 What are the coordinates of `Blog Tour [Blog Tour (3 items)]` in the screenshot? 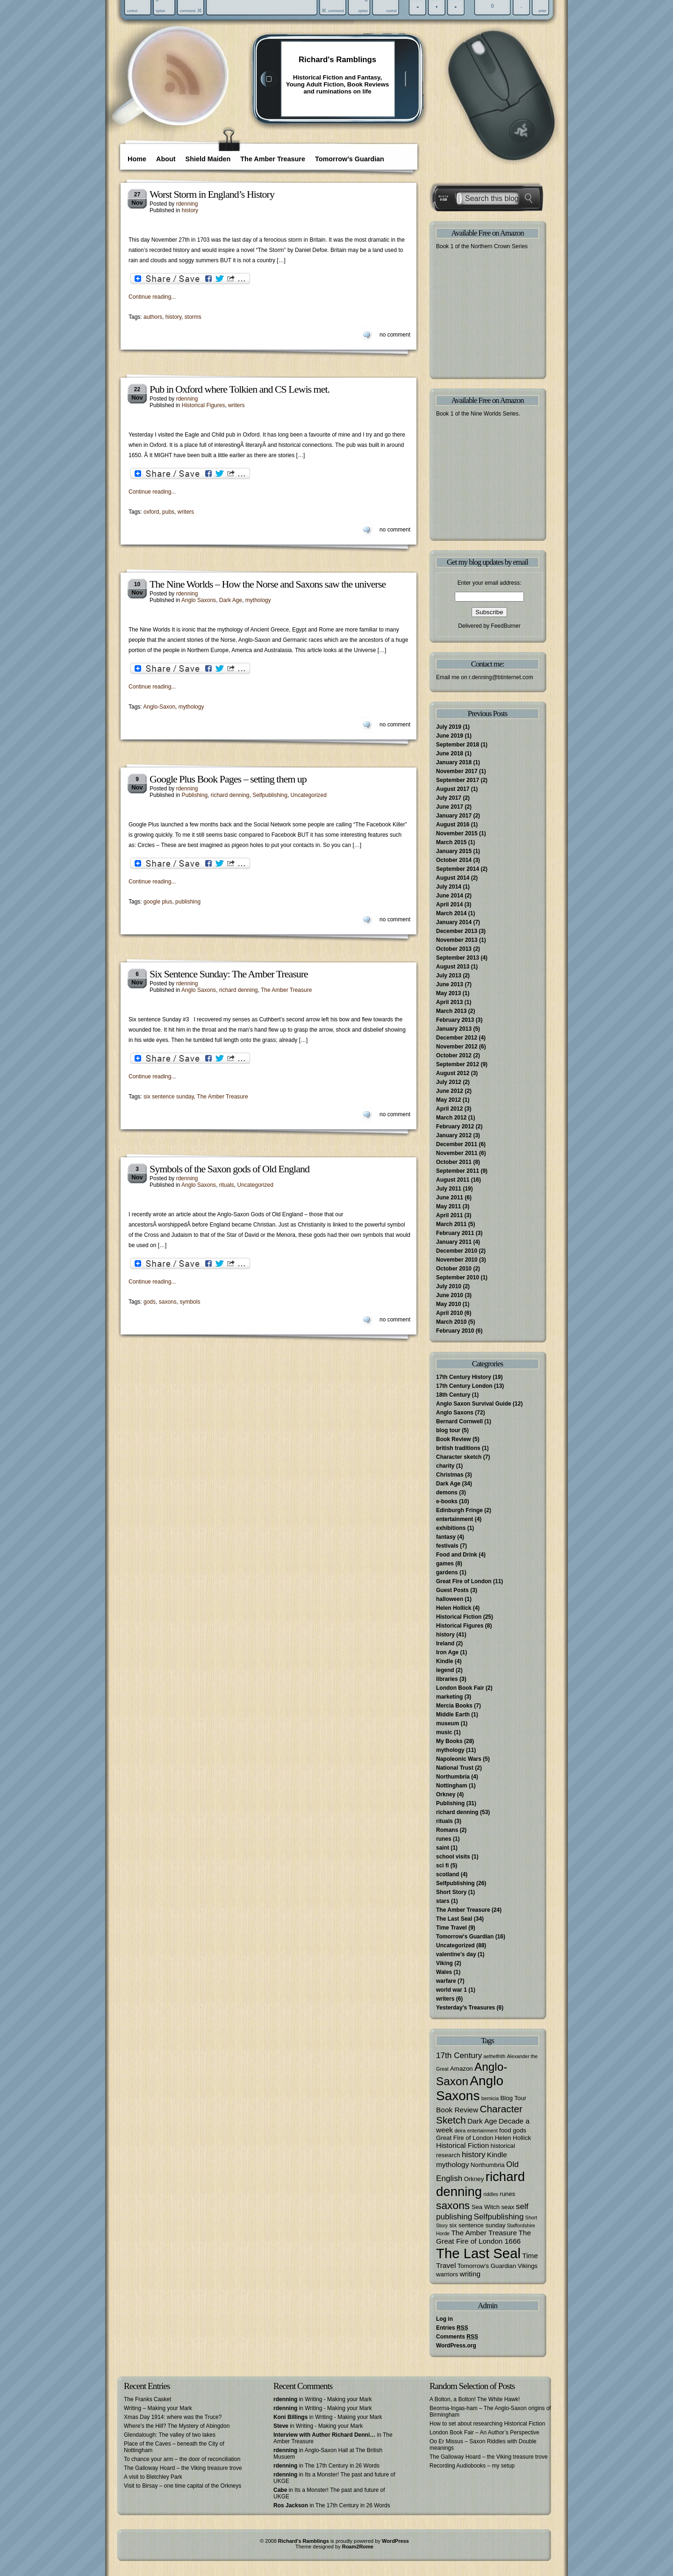 It's located at (513, 2098).